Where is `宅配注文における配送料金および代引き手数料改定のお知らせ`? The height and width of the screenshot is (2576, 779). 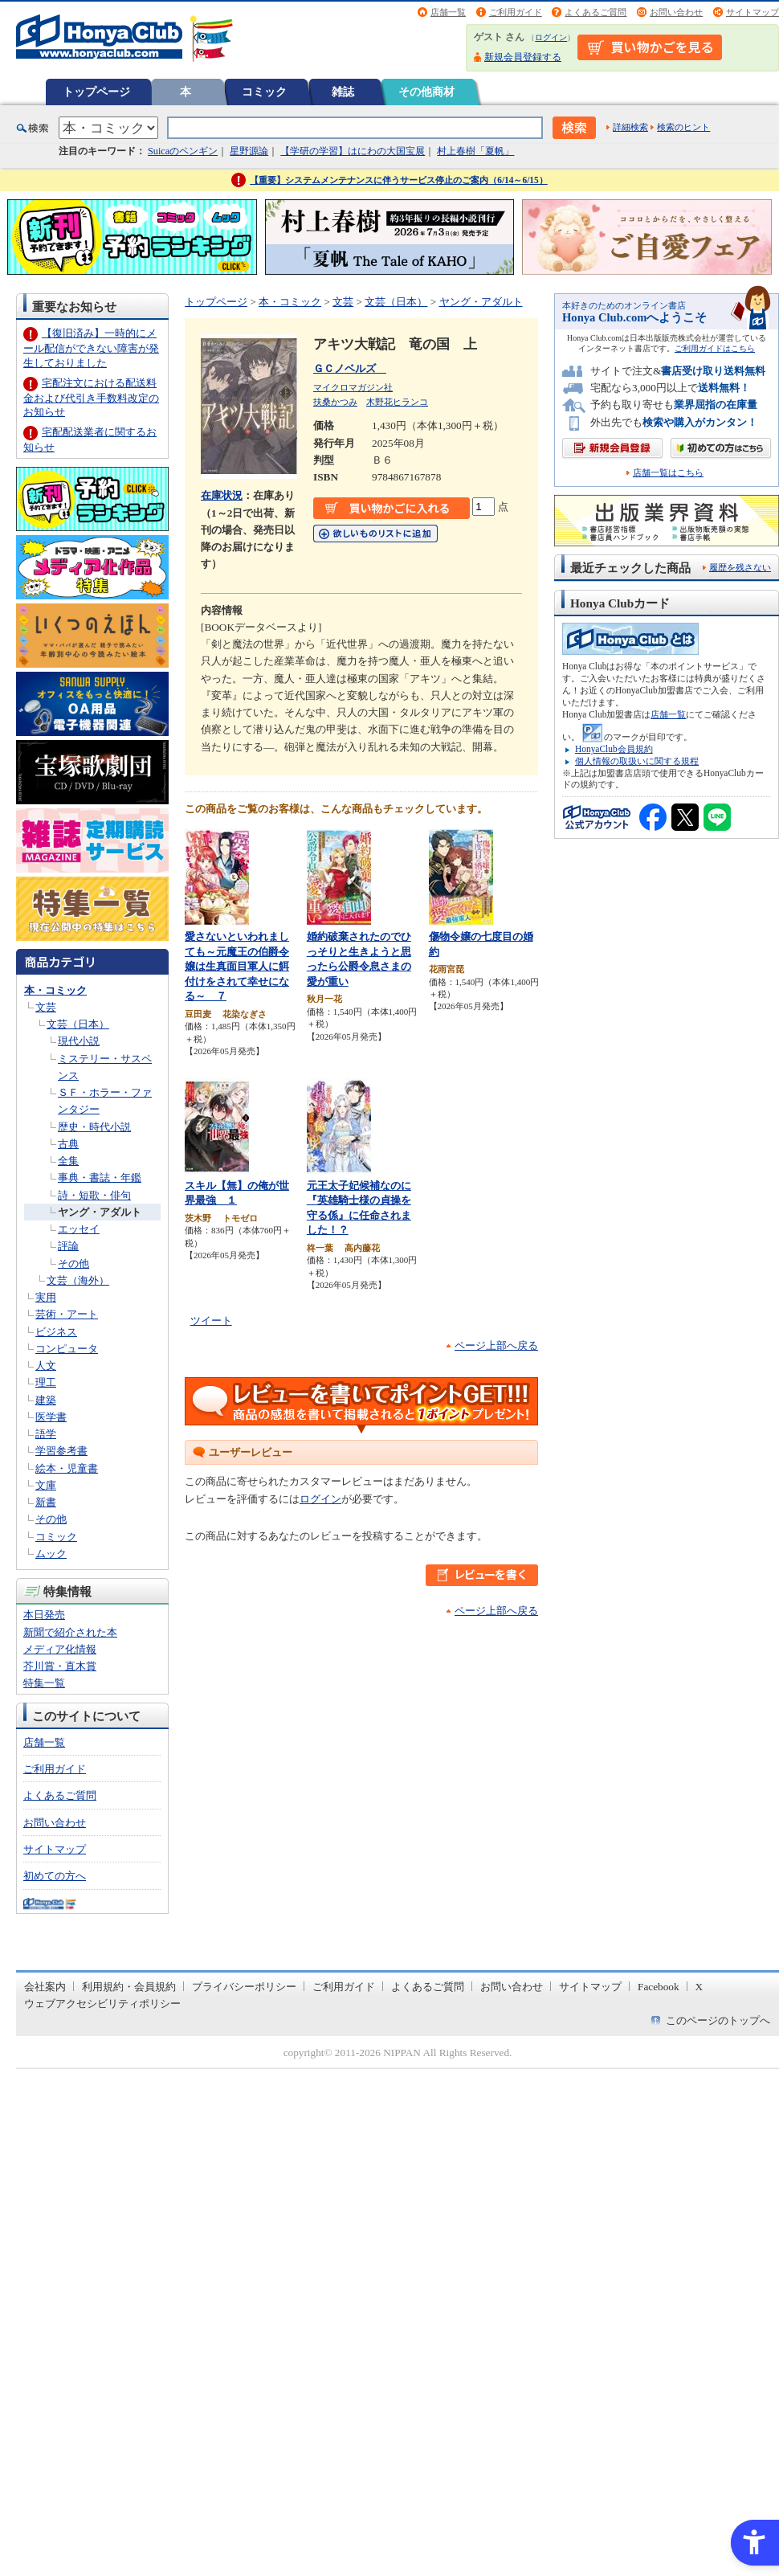 宅配注文における配送料金および代引き手数料改定のお知らせ is located at coordinates (91, 397).